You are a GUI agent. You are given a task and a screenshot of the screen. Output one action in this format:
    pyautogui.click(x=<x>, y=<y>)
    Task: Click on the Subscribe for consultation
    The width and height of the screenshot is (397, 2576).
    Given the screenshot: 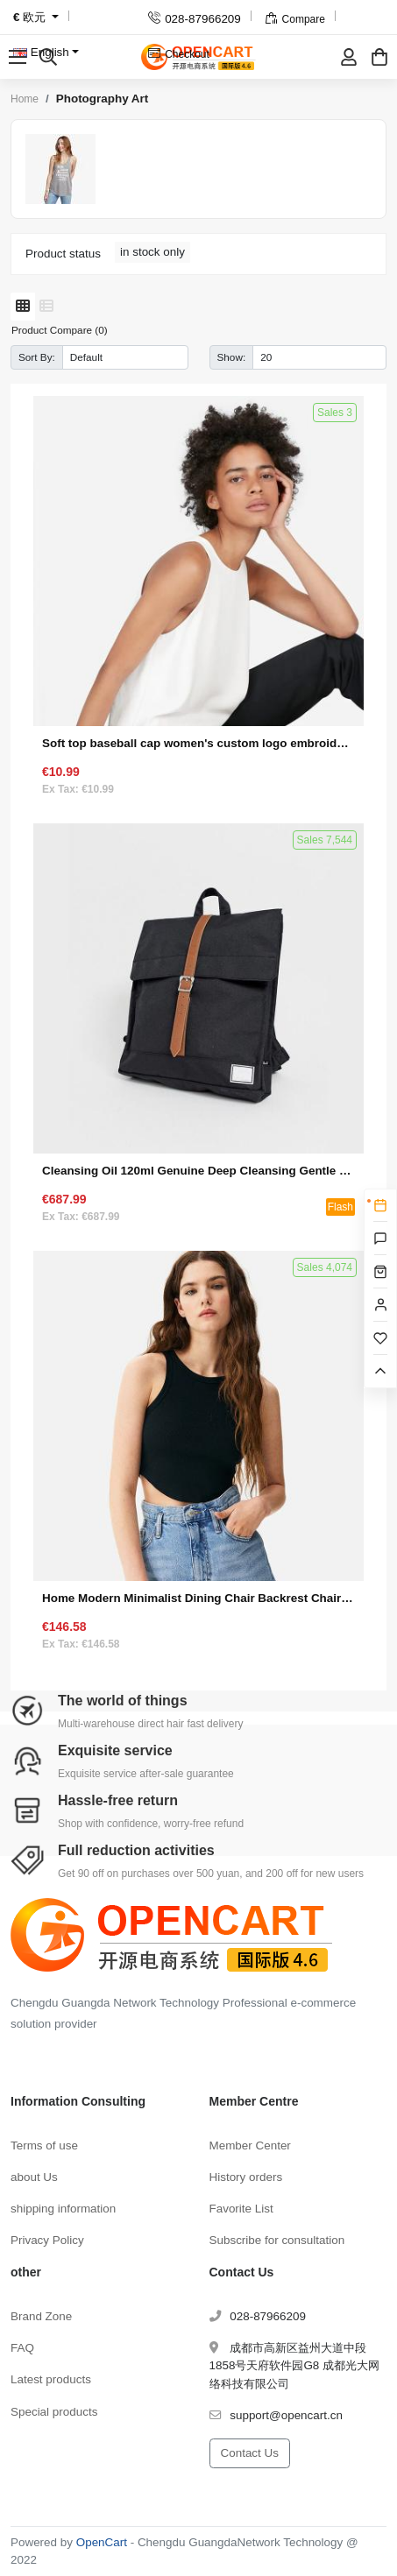 What is the action you would take?
    pyautogui.click(x=277, y=2240)
    